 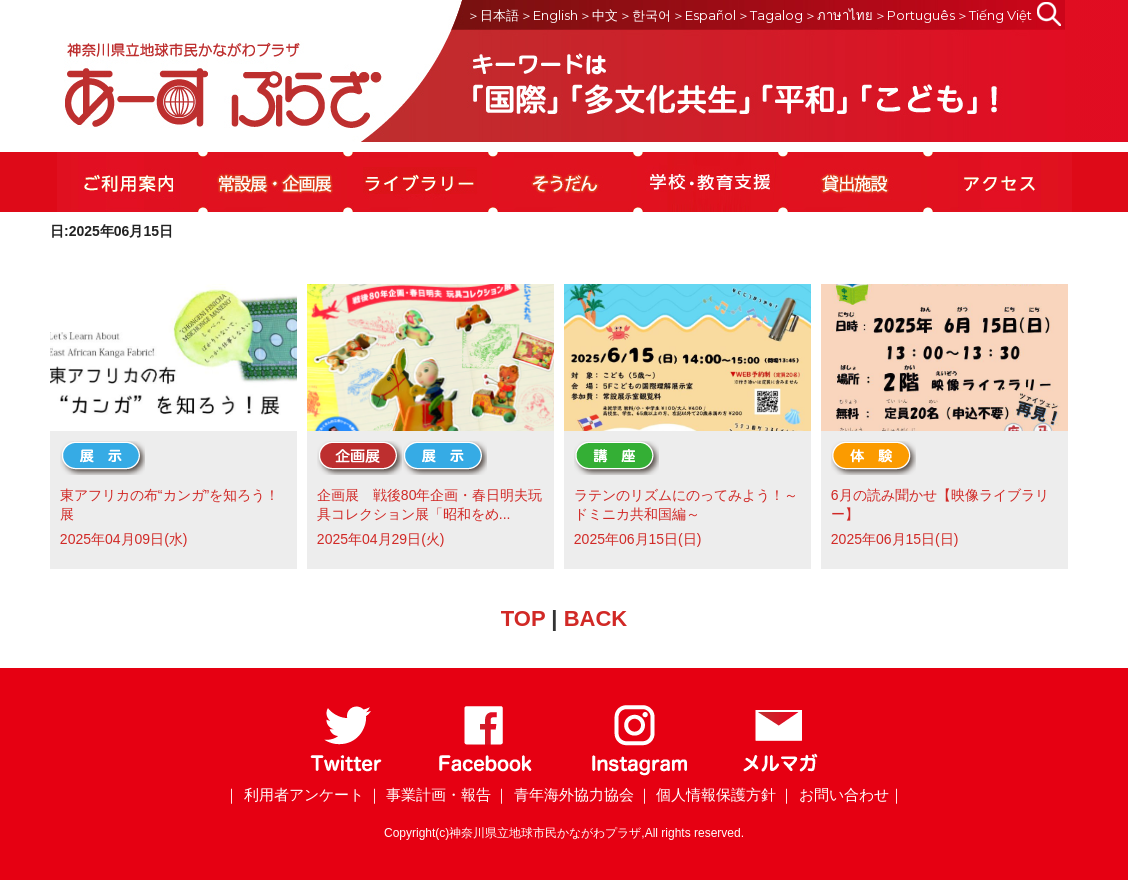 What do you see at coordinates (346, 771) in the screenshot?
I see `[Twitter]` at bounding box center [346, 771].